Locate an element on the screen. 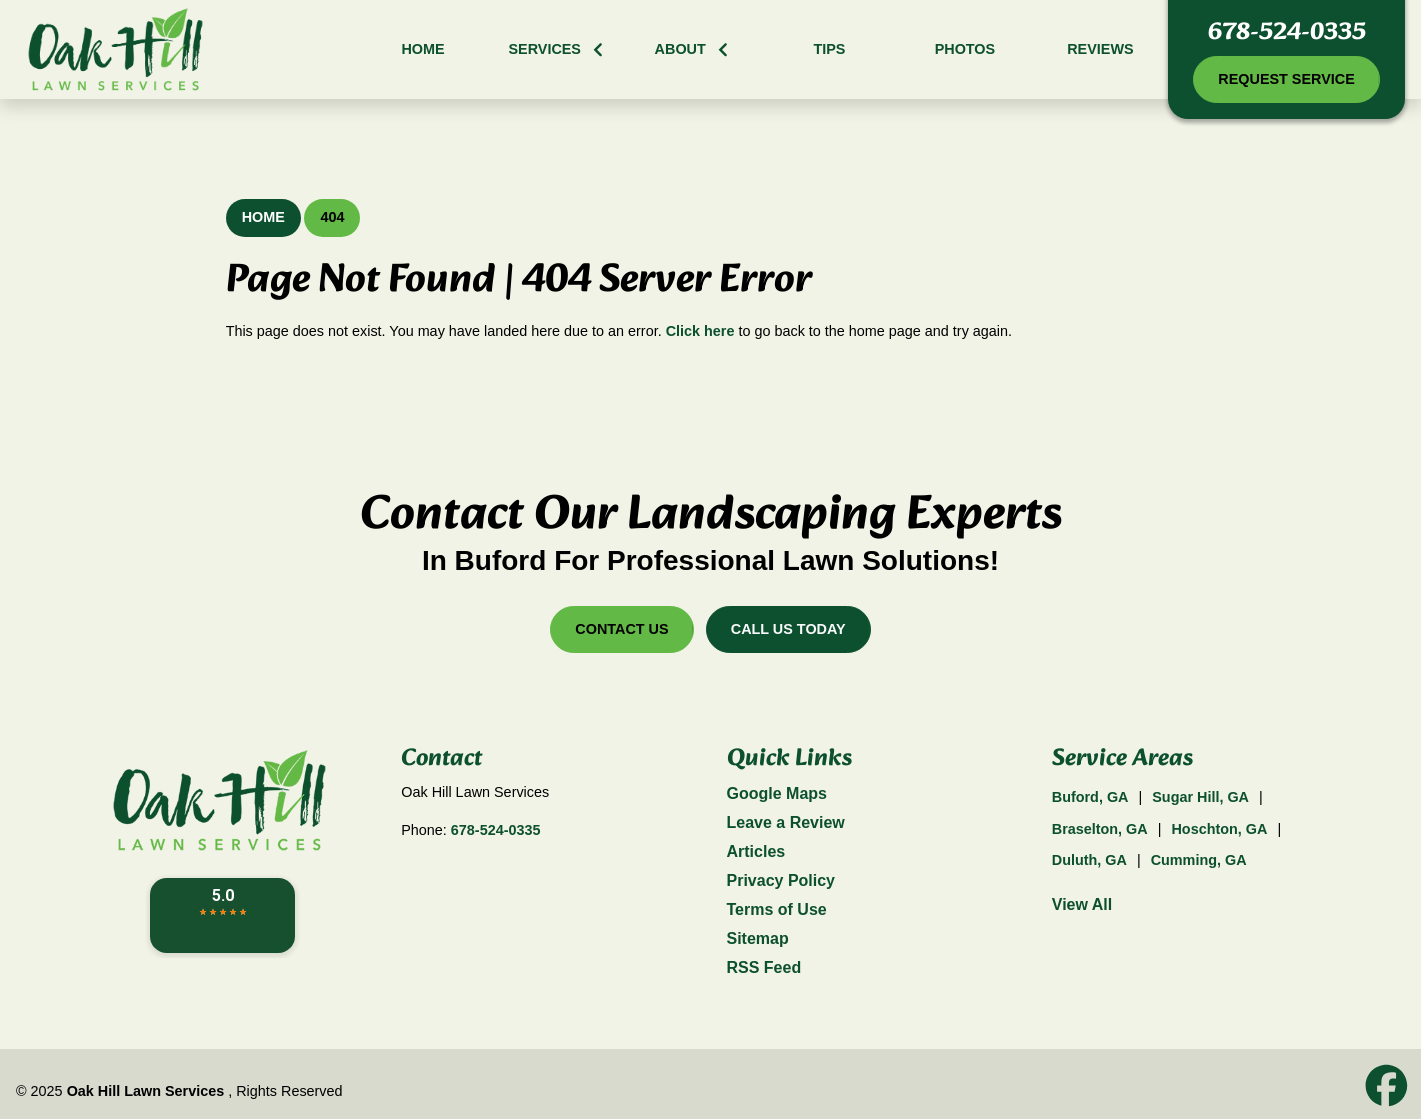  Duluth, GA is located at coordinates (1089, 860).